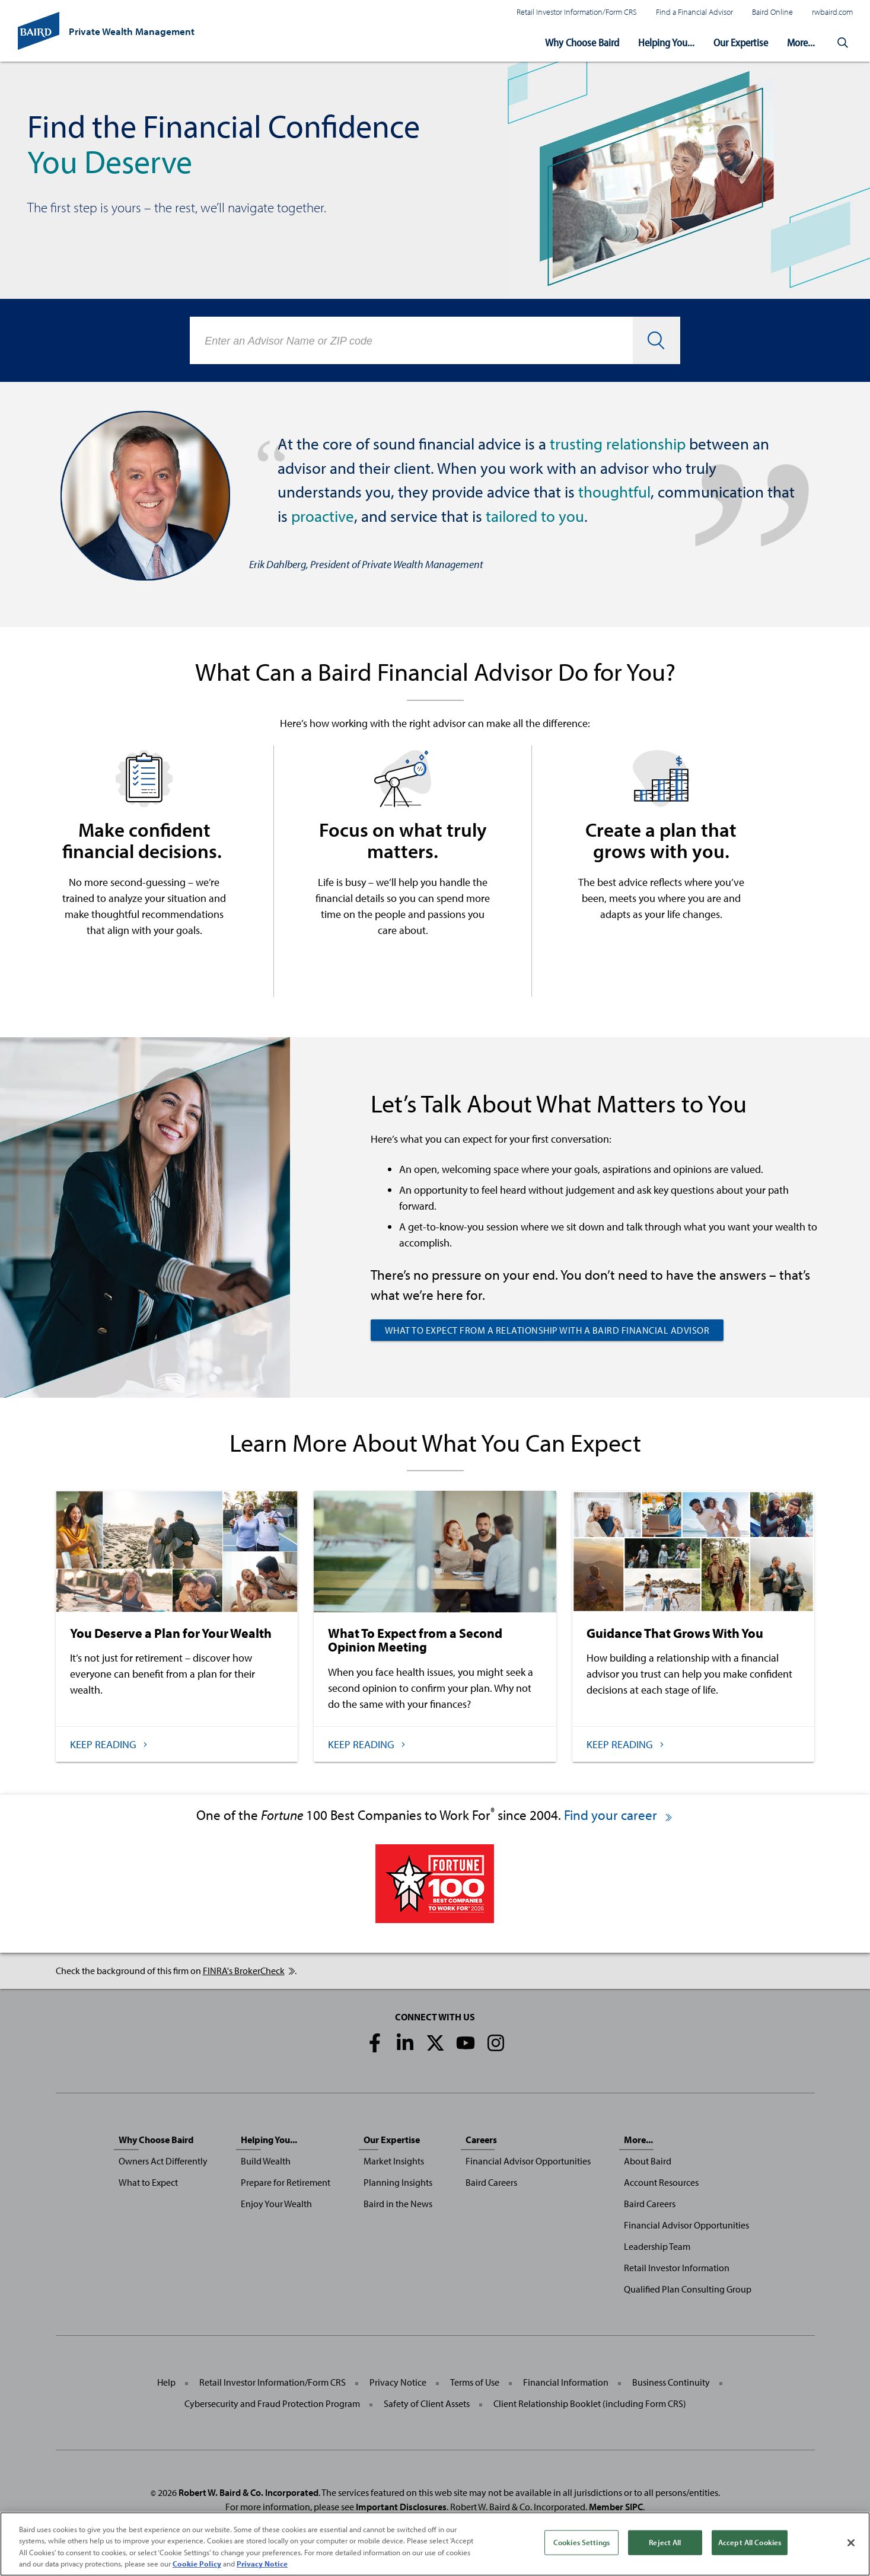  What do you see at coordinates (616, 2507) in the screenshot?
I see `Member SIPC` at bounding box center [616, 2507].